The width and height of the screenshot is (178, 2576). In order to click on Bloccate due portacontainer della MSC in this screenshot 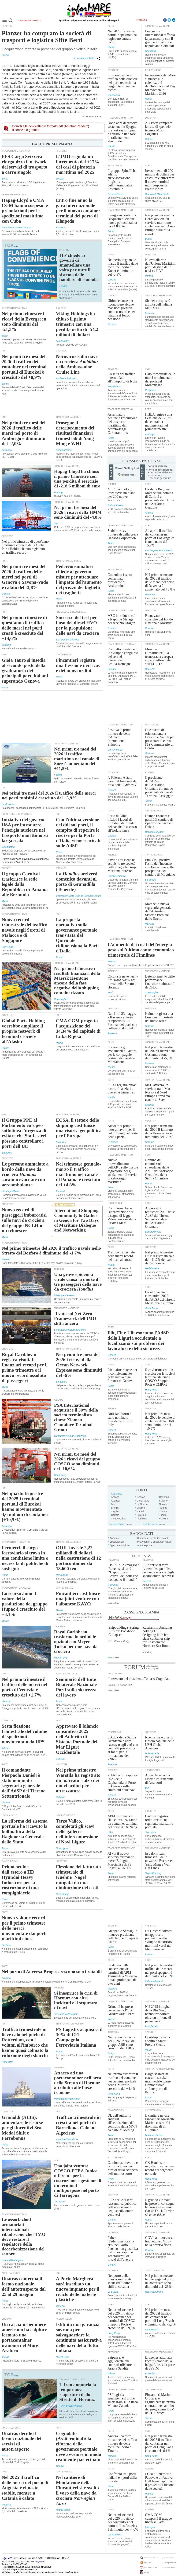, I will do `click(75, 2017)`.